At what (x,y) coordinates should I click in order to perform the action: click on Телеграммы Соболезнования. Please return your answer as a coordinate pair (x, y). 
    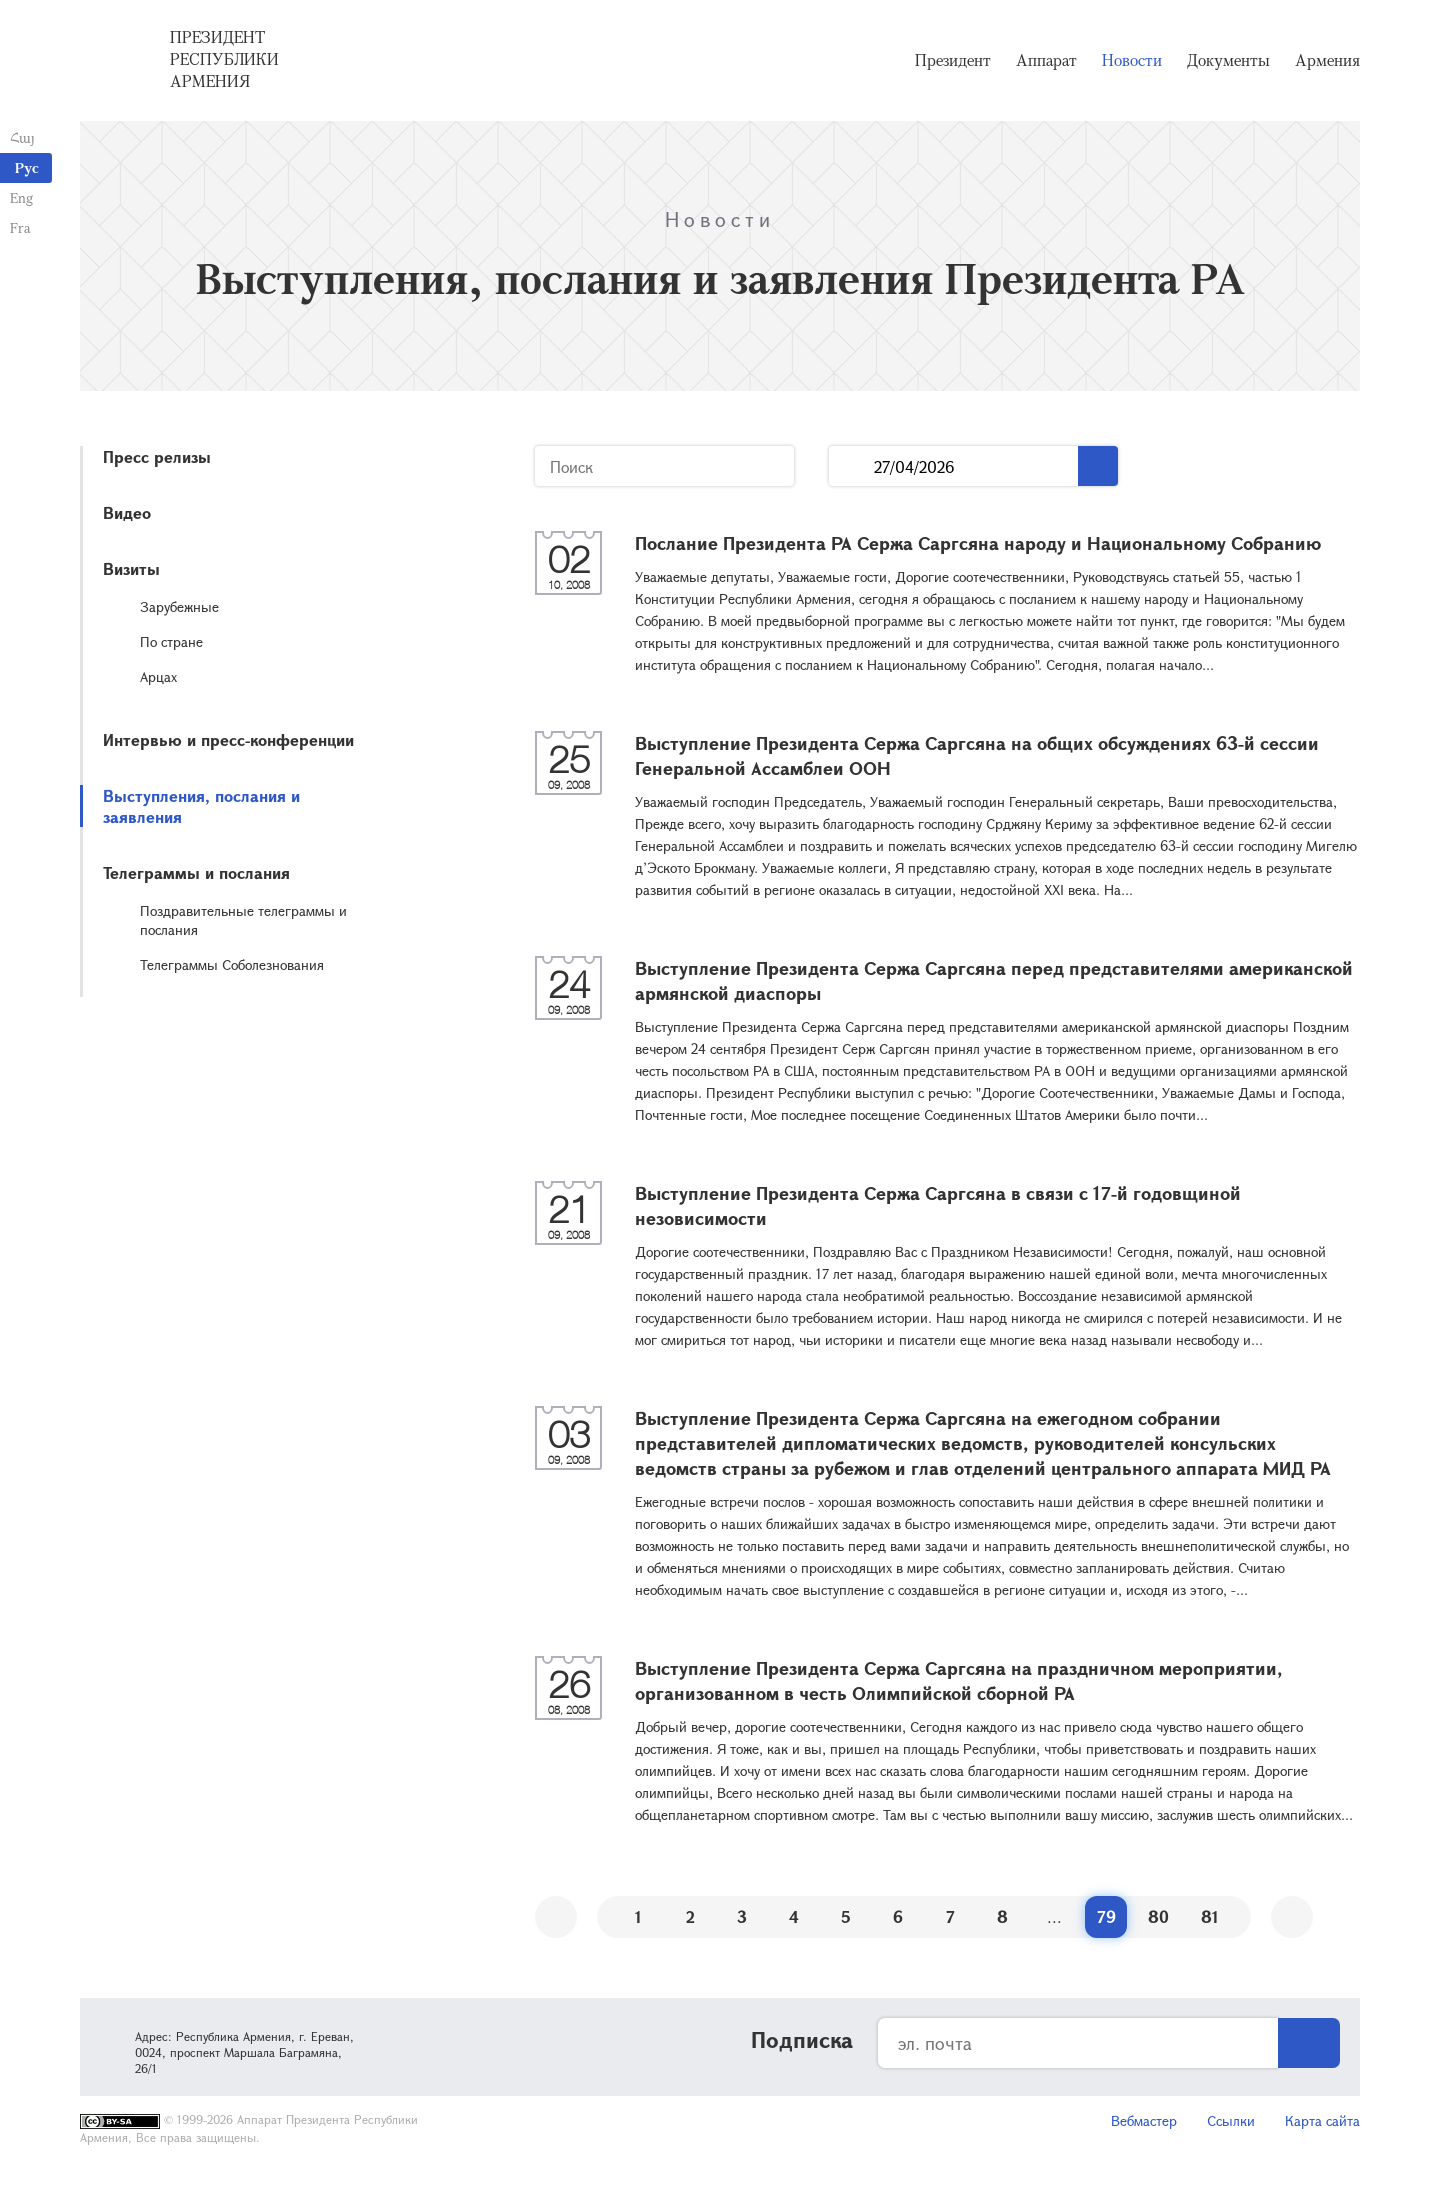
    Looking at the image, I should click on (232, 964).